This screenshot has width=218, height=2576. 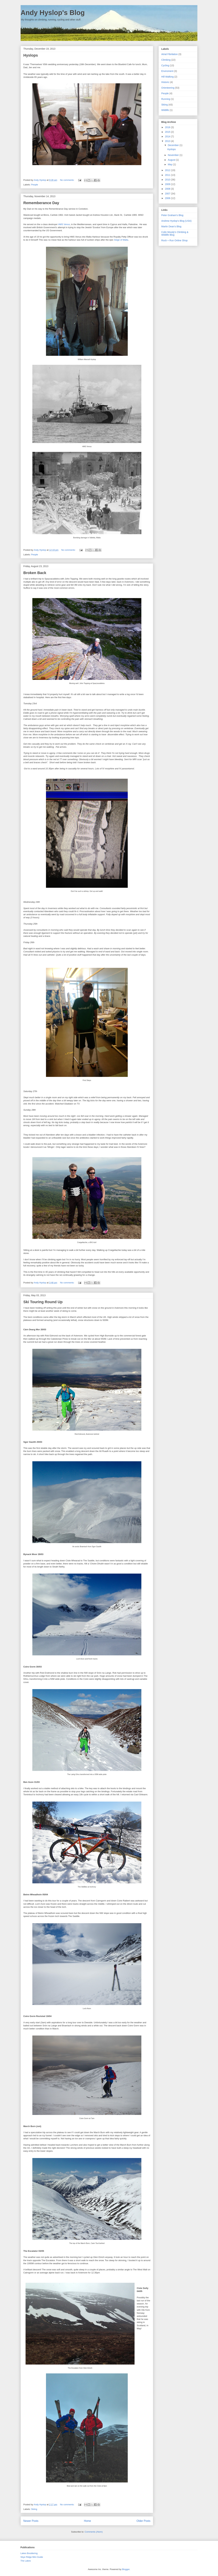 What do you see at coordinates (167, 76) in the screenshot?
I see `Hill Walking` at bounding box center [167, 76].